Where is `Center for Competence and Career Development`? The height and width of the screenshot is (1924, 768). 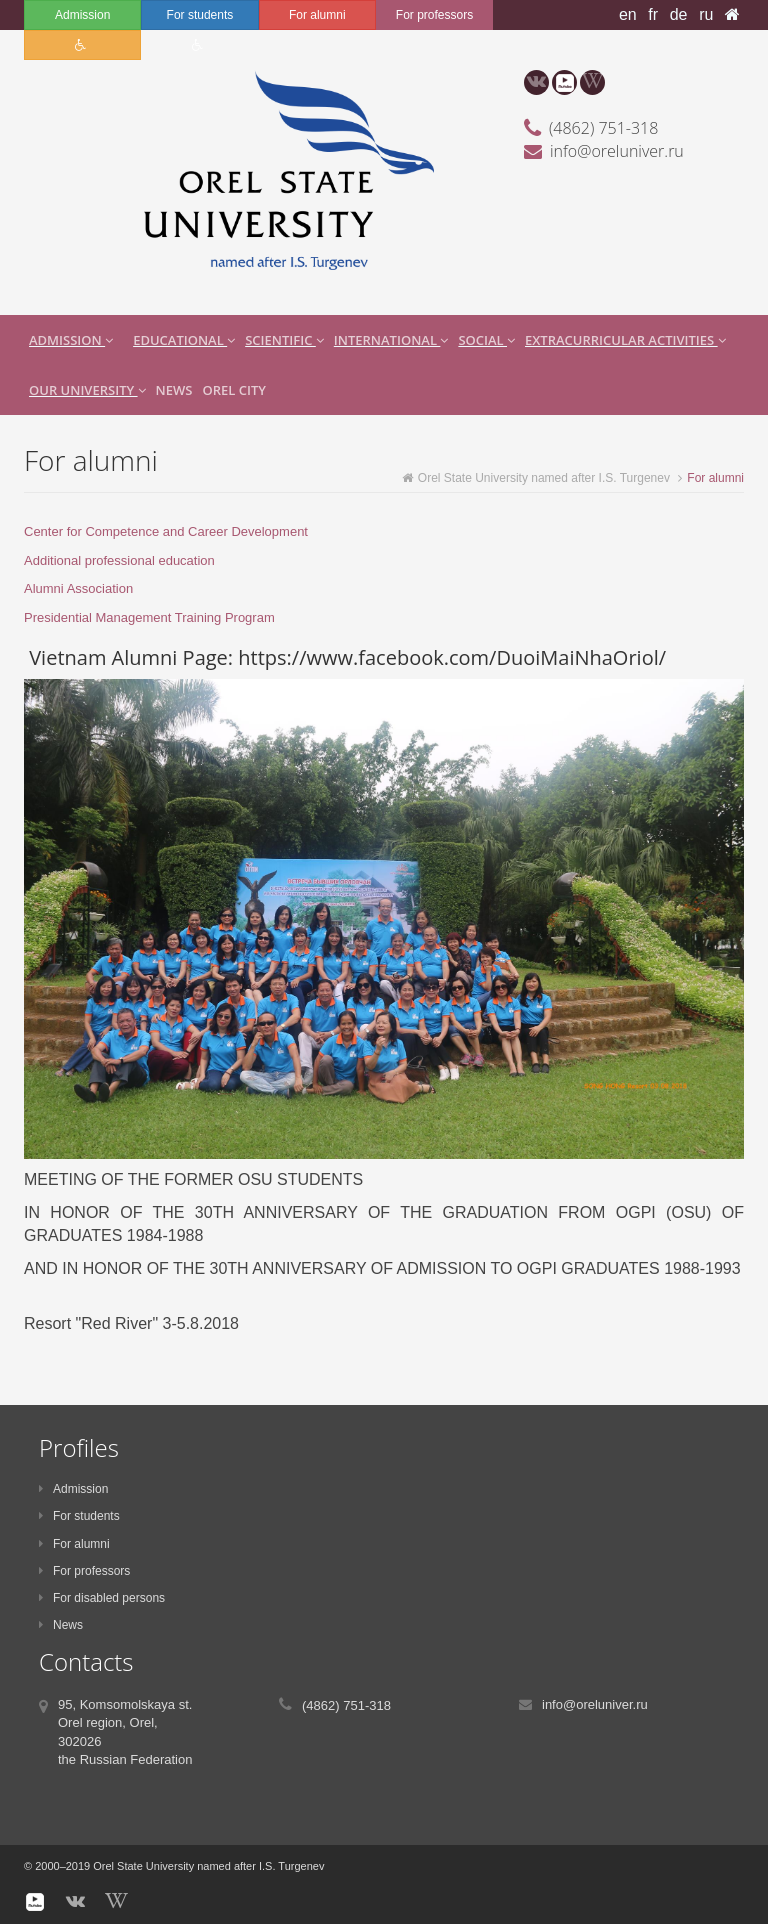 Center for Competence and Career Development is located at coordinates (166, 531).